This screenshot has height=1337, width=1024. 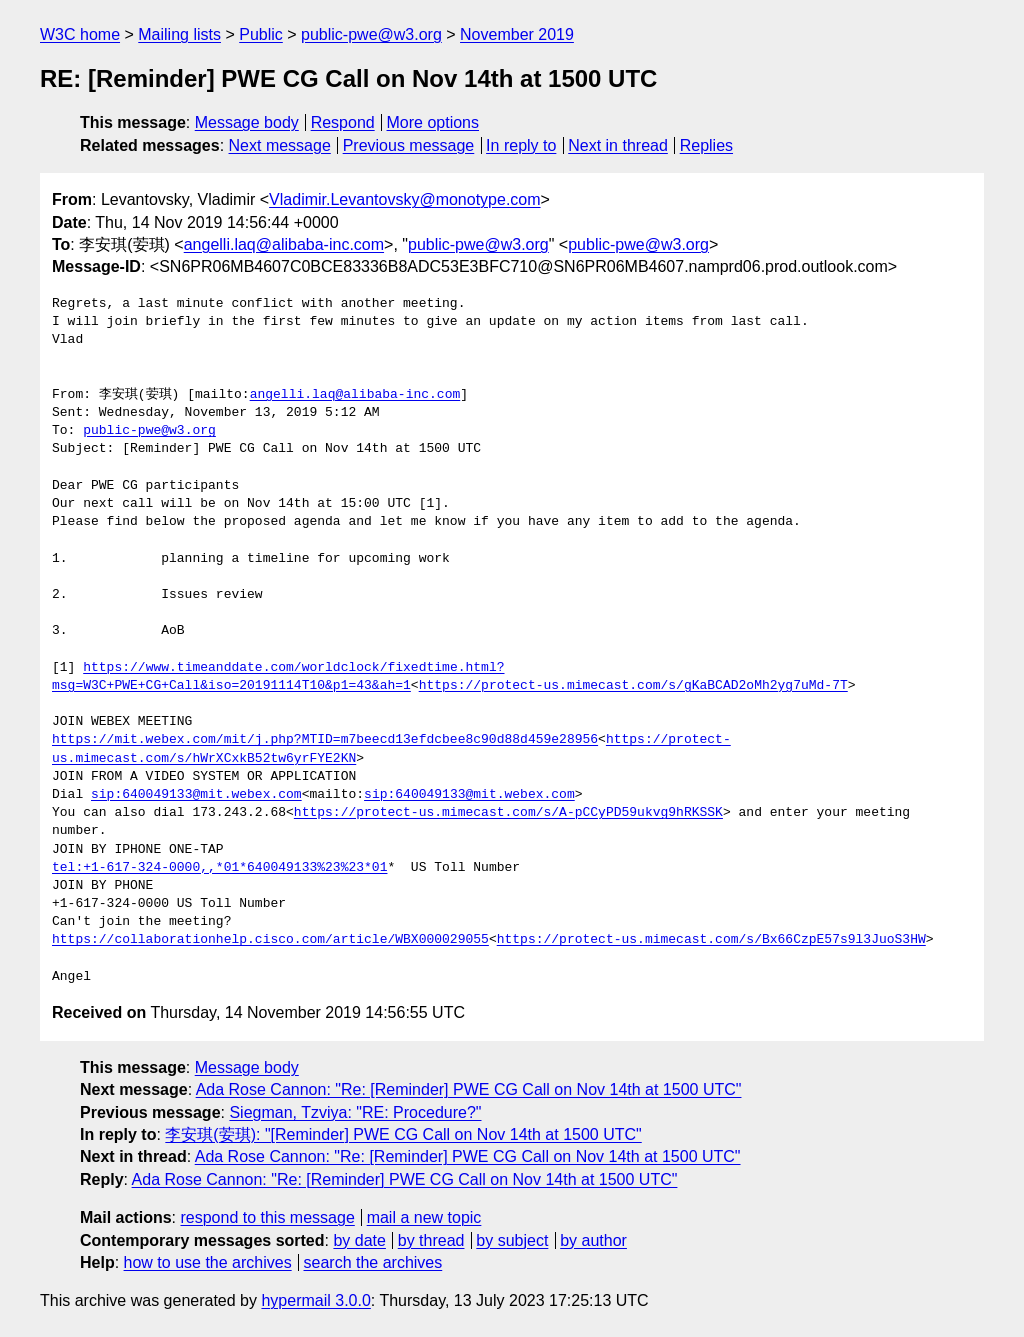 I want to click on W3C home, so click(x=80, y=34).